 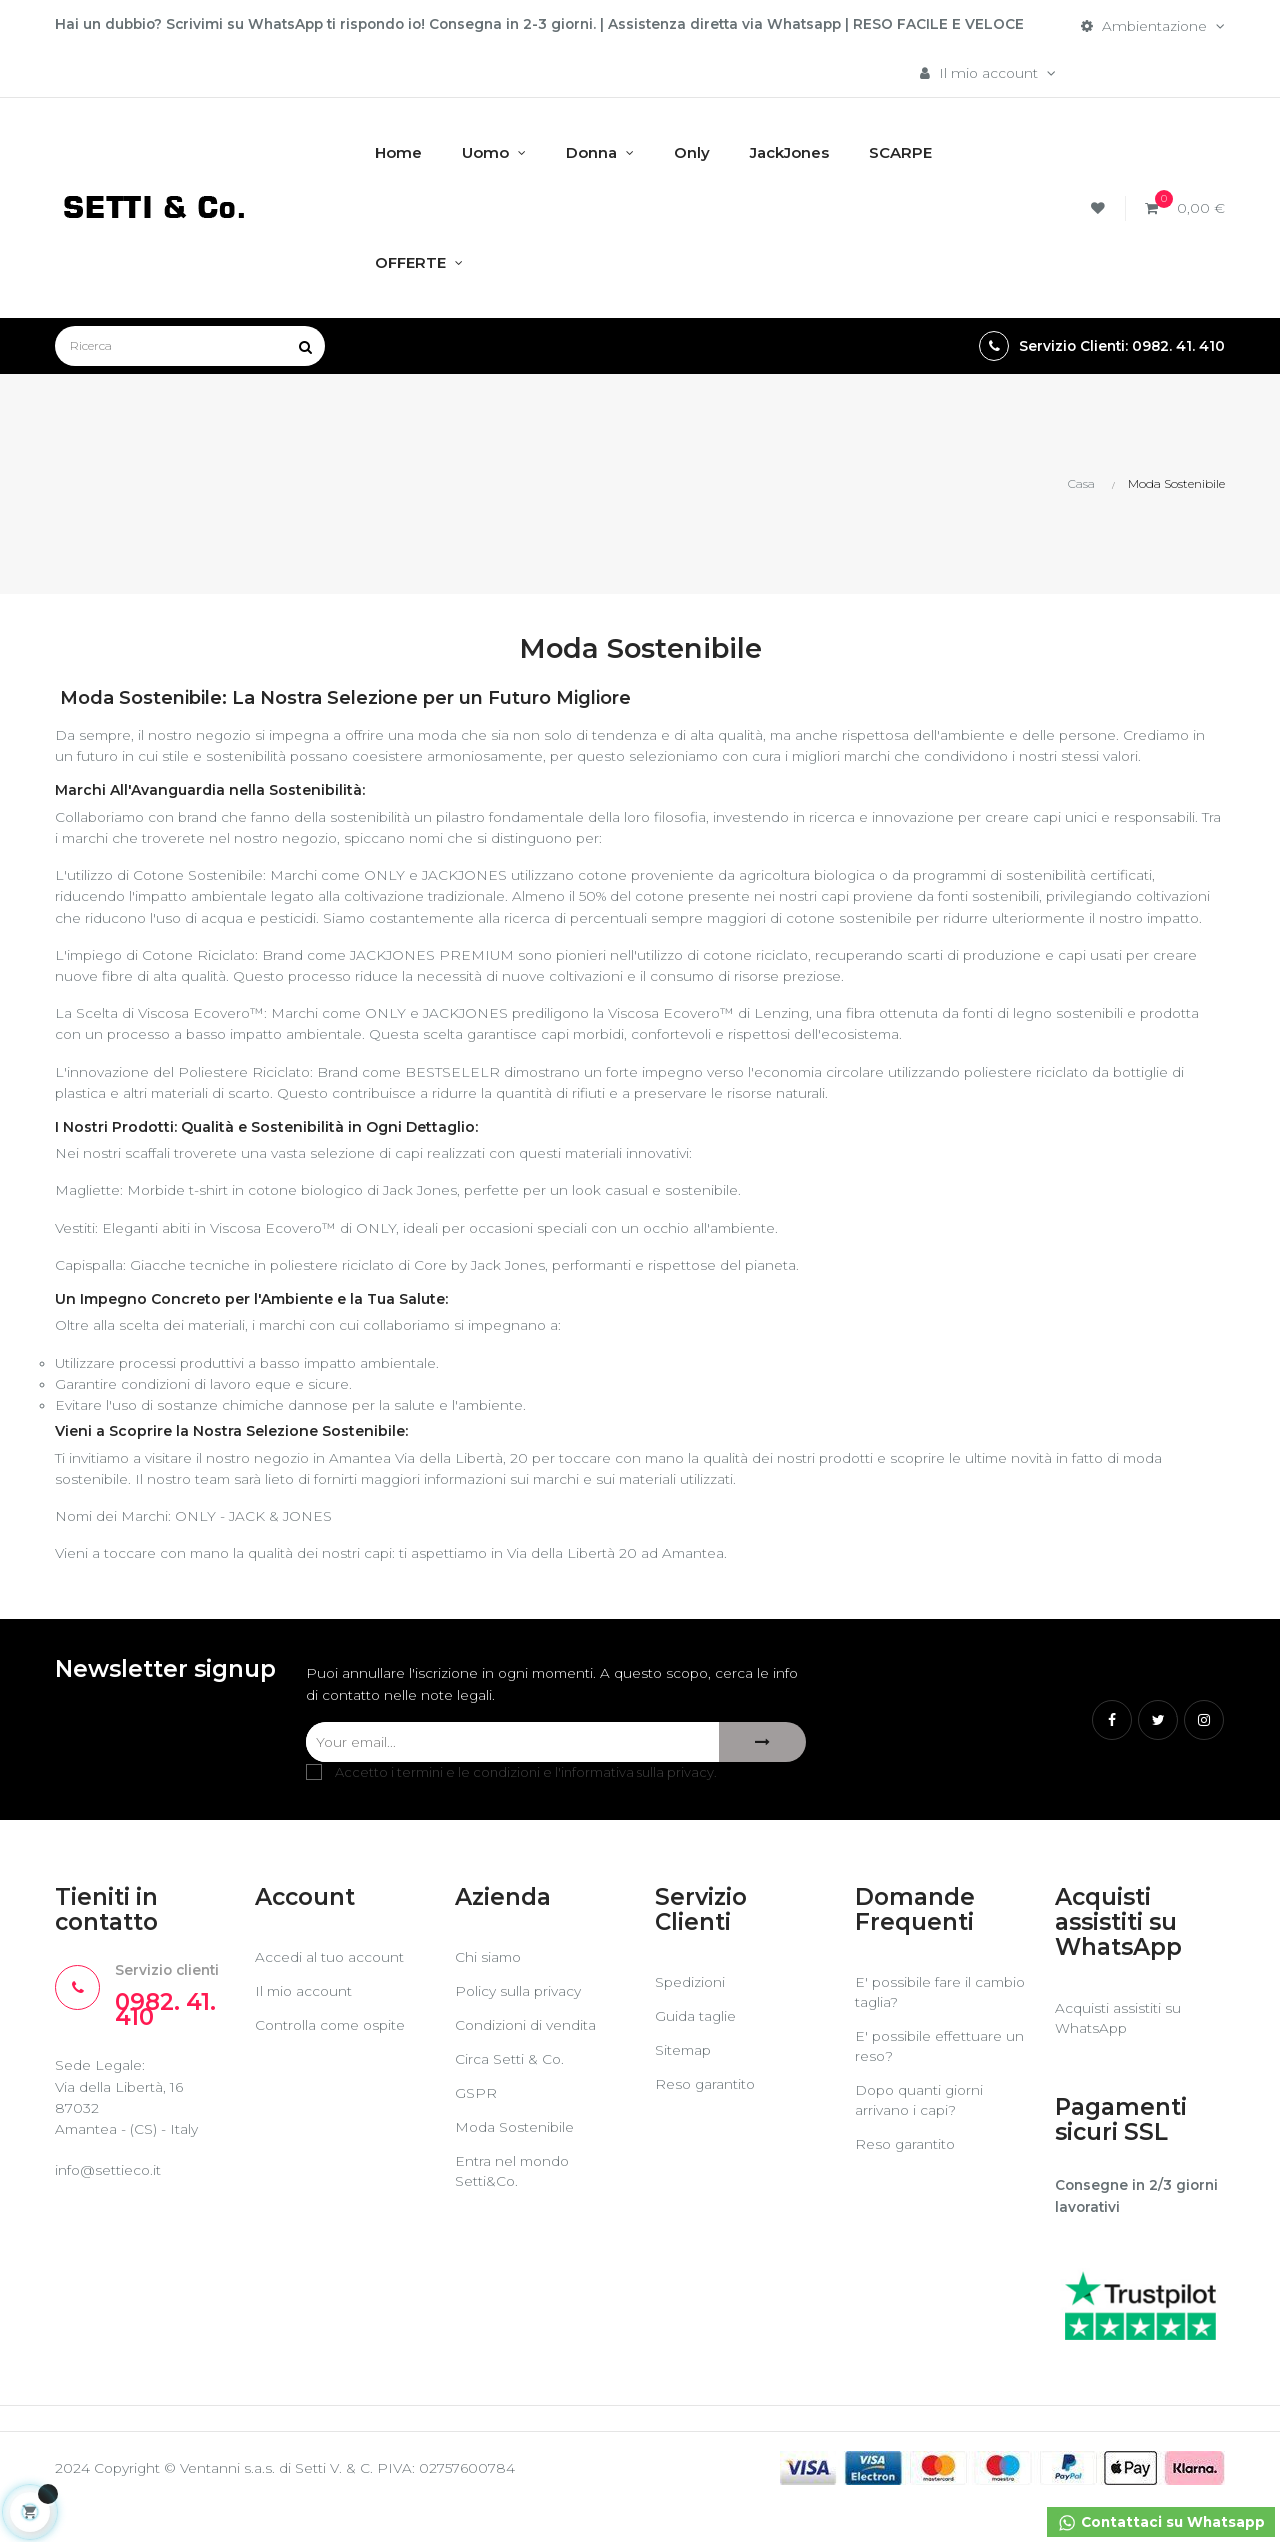 What do you see at coordinates (476, 2130) in the screenshot?
I see `GSPR` at bounding box center [476, 2130].